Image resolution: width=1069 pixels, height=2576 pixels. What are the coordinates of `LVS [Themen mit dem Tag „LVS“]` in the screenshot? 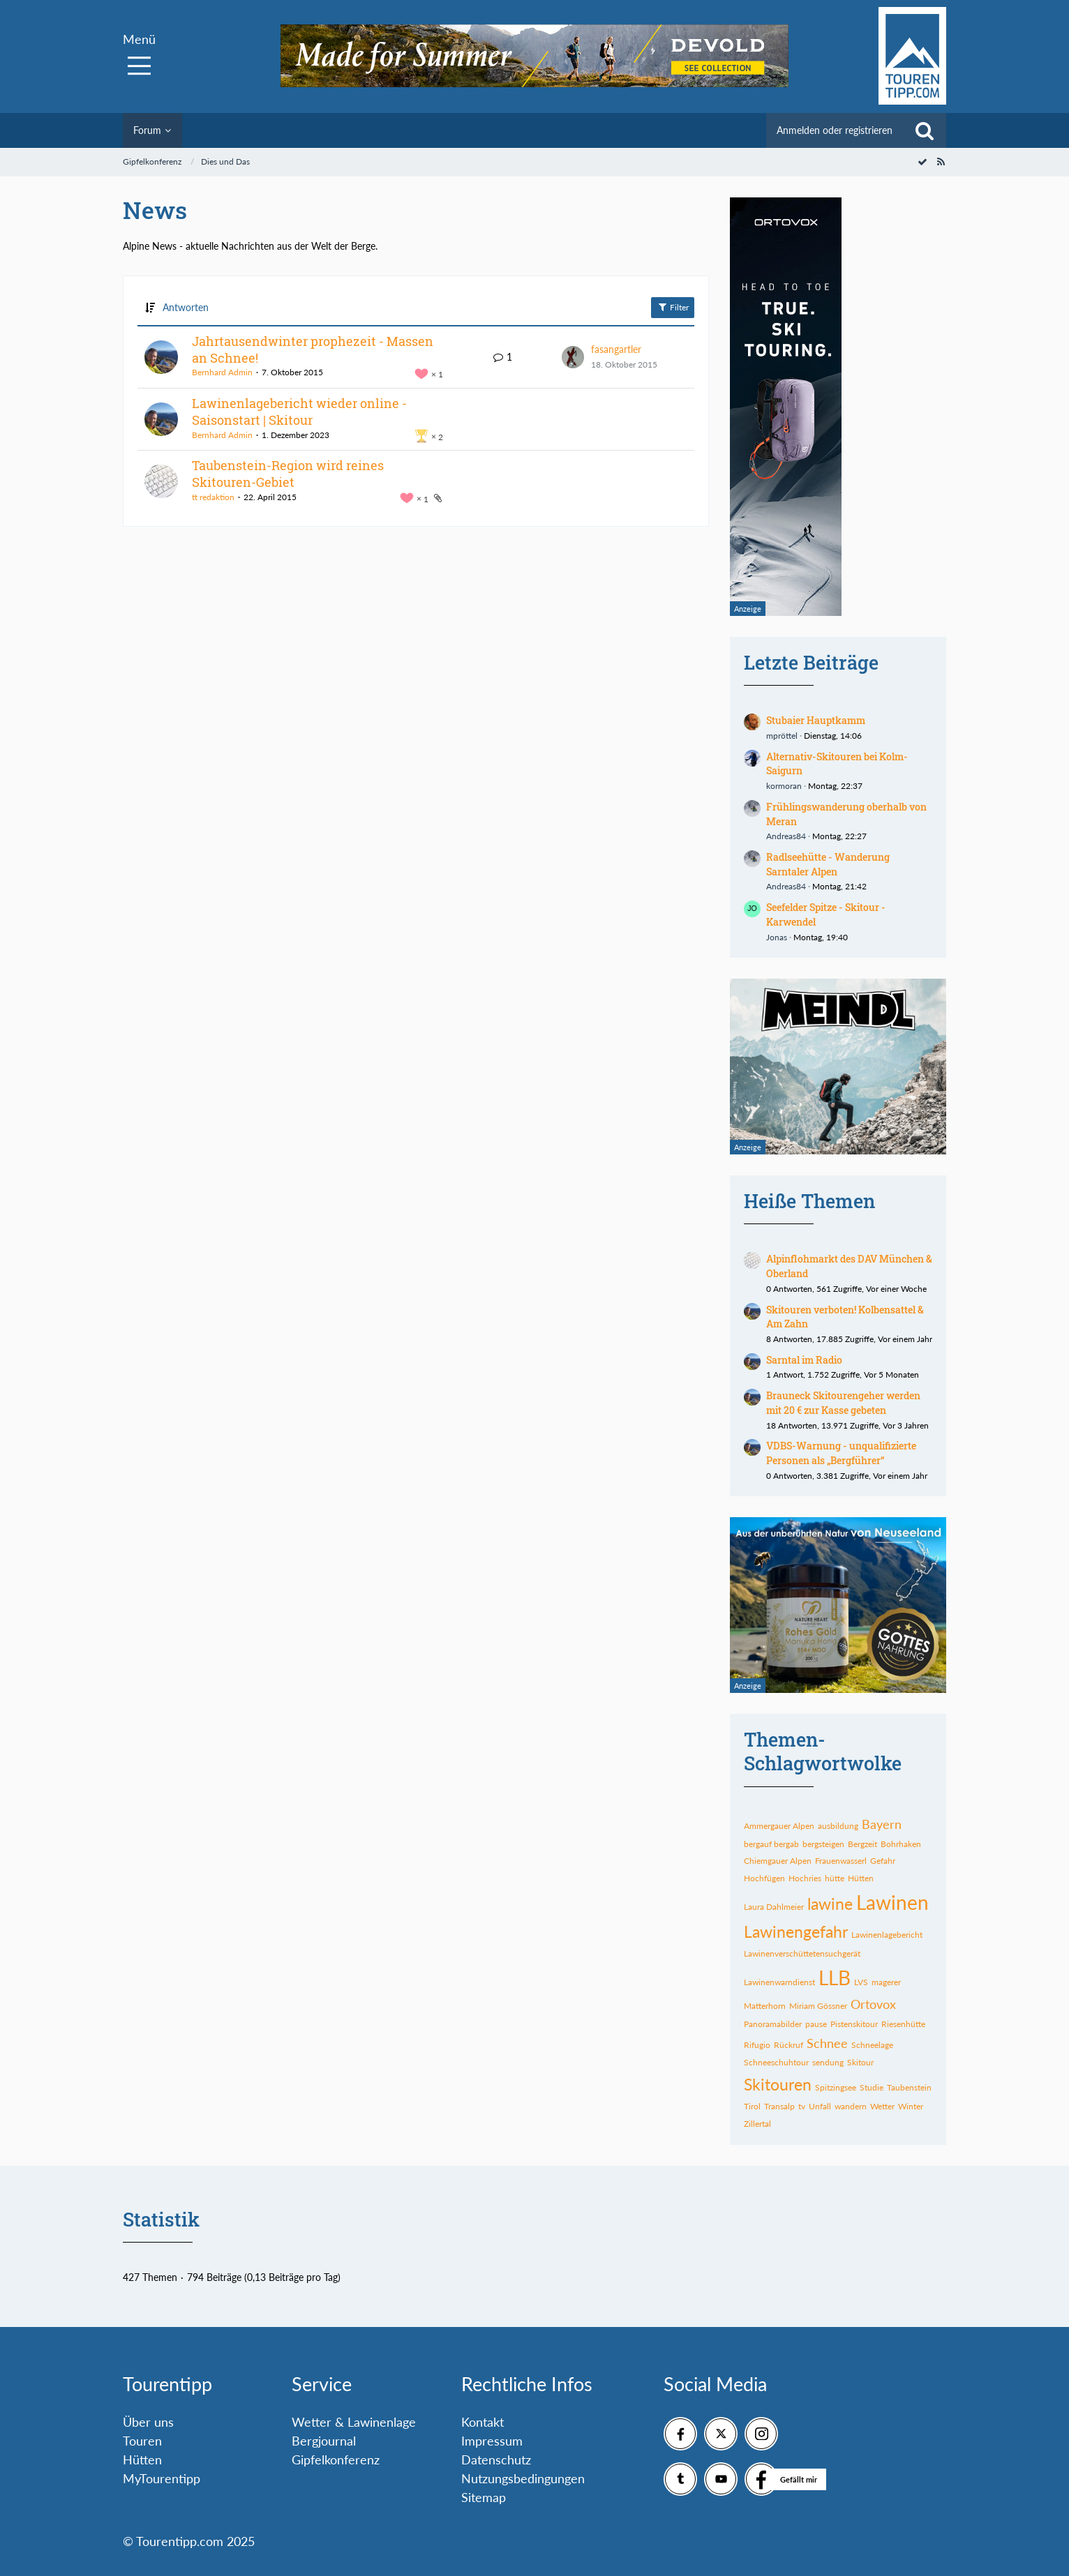 It's located at (861, 1982).